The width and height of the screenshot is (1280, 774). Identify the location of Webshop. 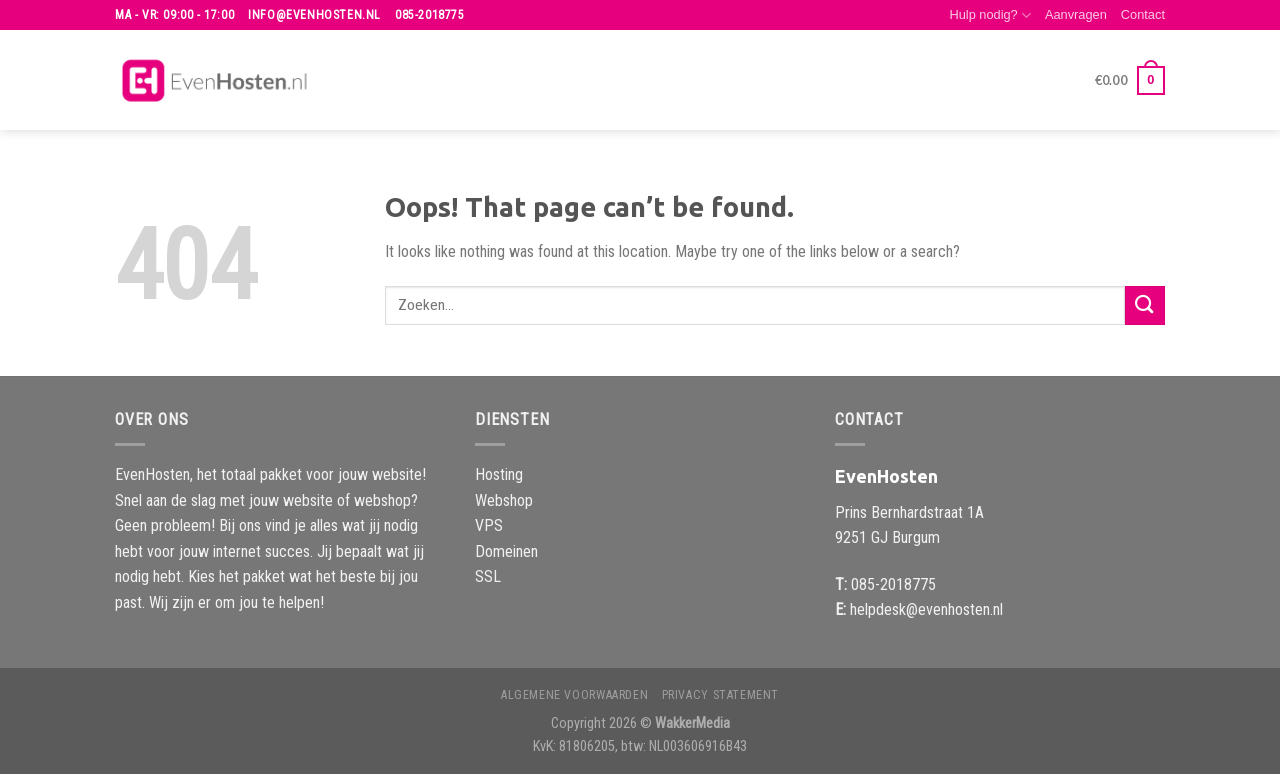
(504, 500).